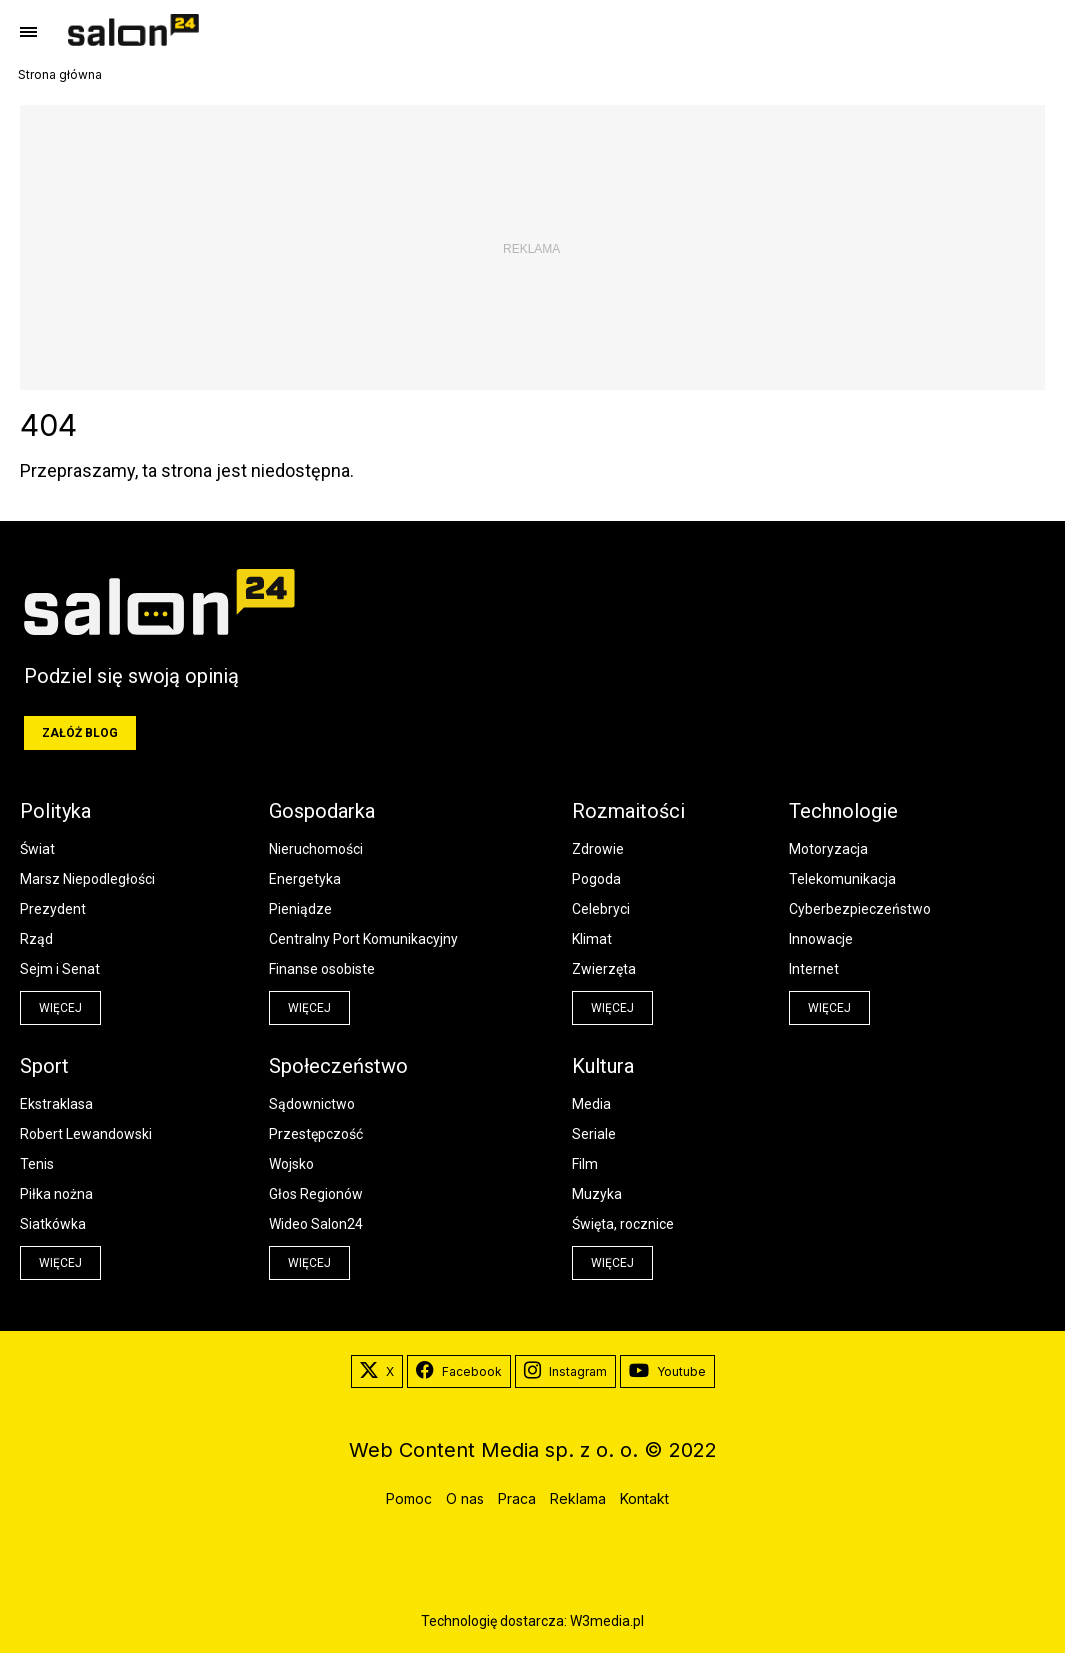  Describe the element at coordinates (598, 849) in the screenshot. I see `Zdrowie` at that location.